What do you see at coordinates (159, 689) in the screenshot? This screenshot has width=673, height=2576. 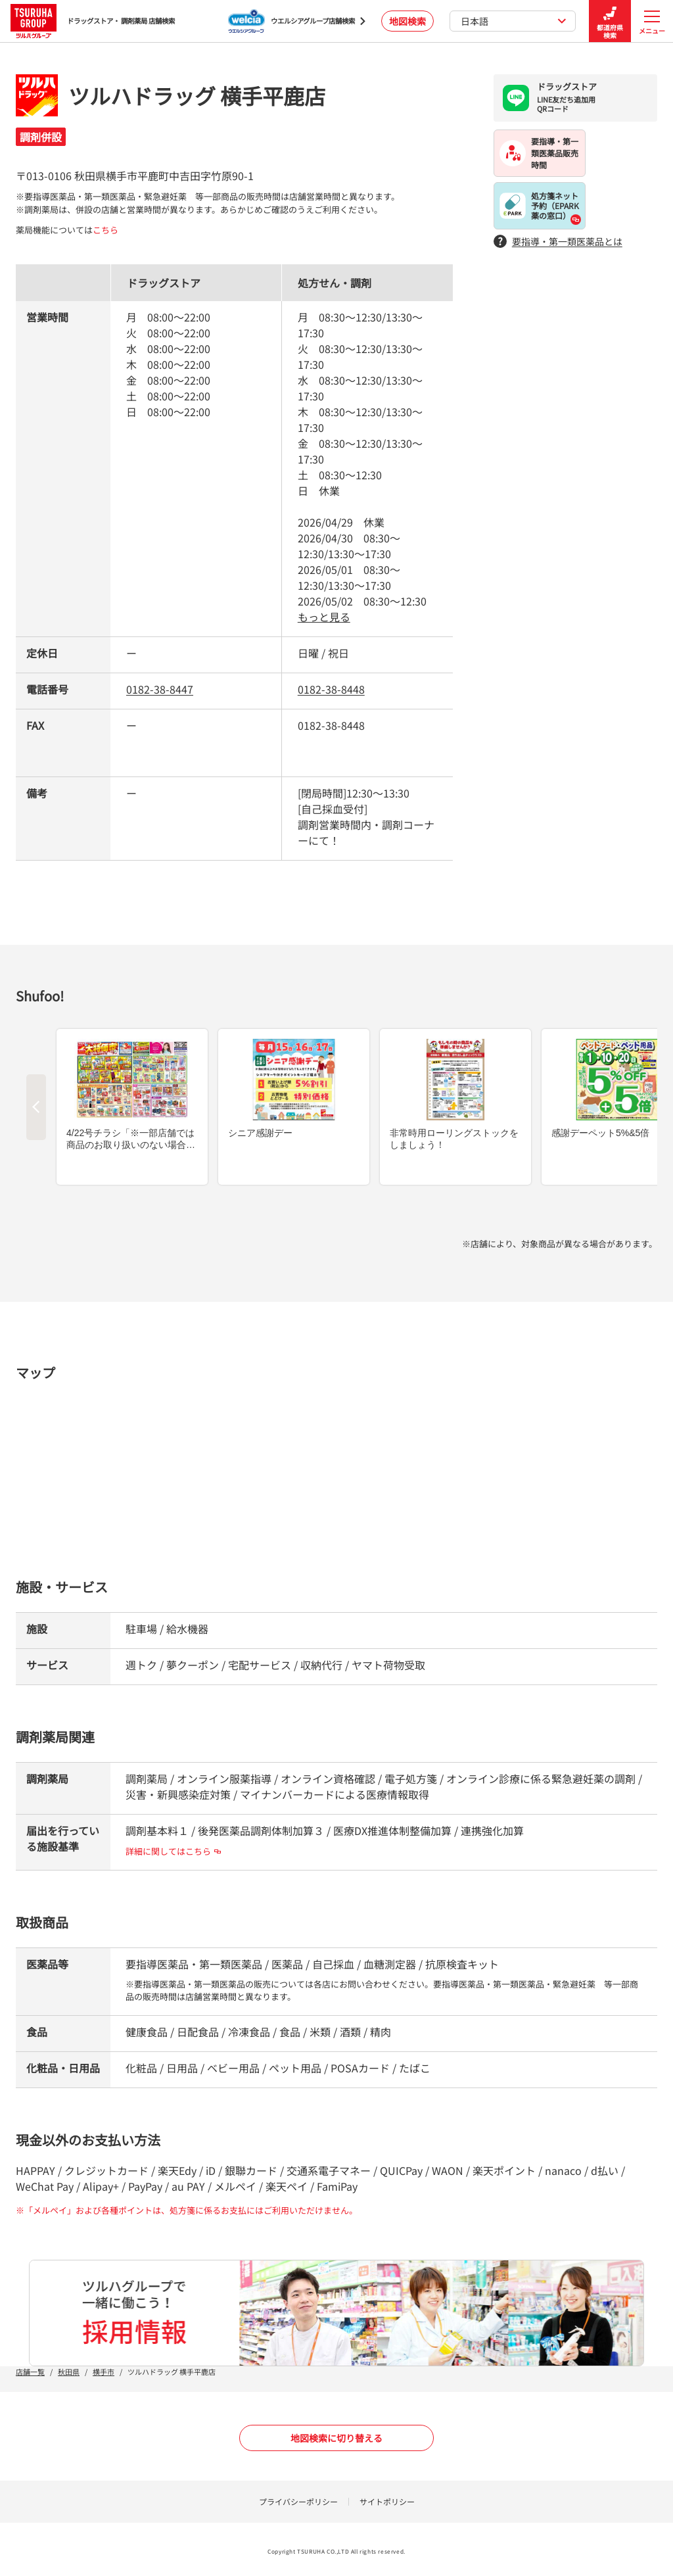 I see `0182-38-8447` at bounding box center [159, 689].